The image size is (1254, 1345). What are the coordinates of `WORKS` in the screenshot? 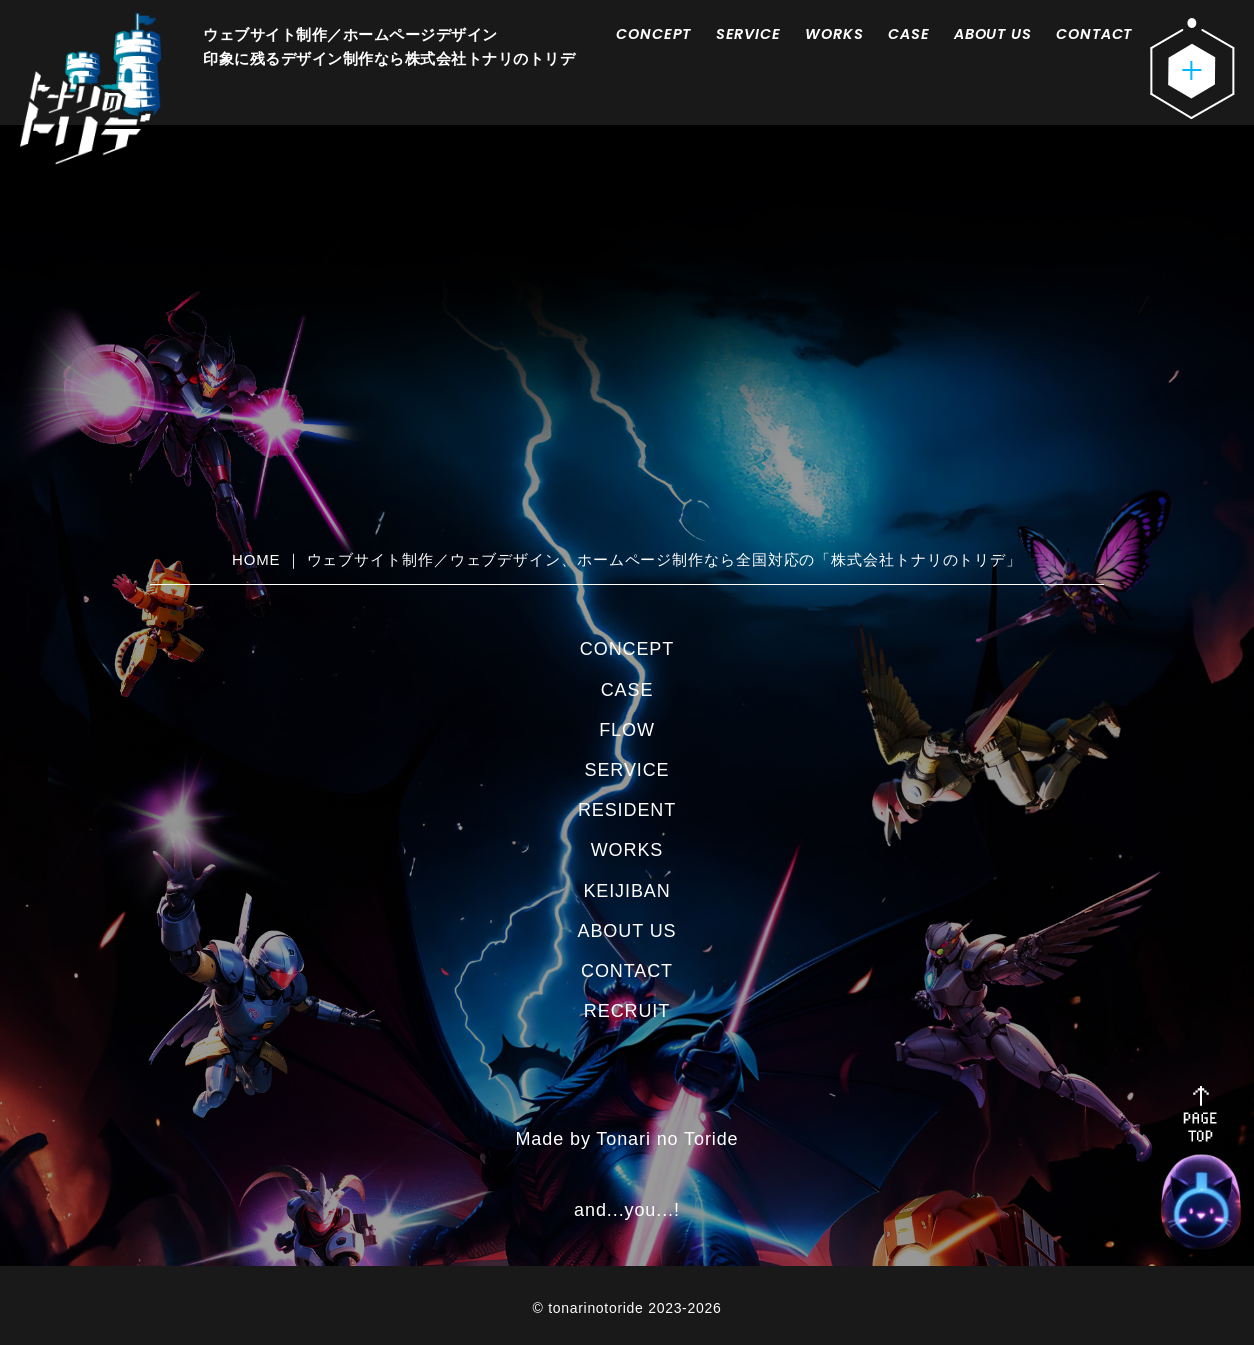 It's located at (834, 34).